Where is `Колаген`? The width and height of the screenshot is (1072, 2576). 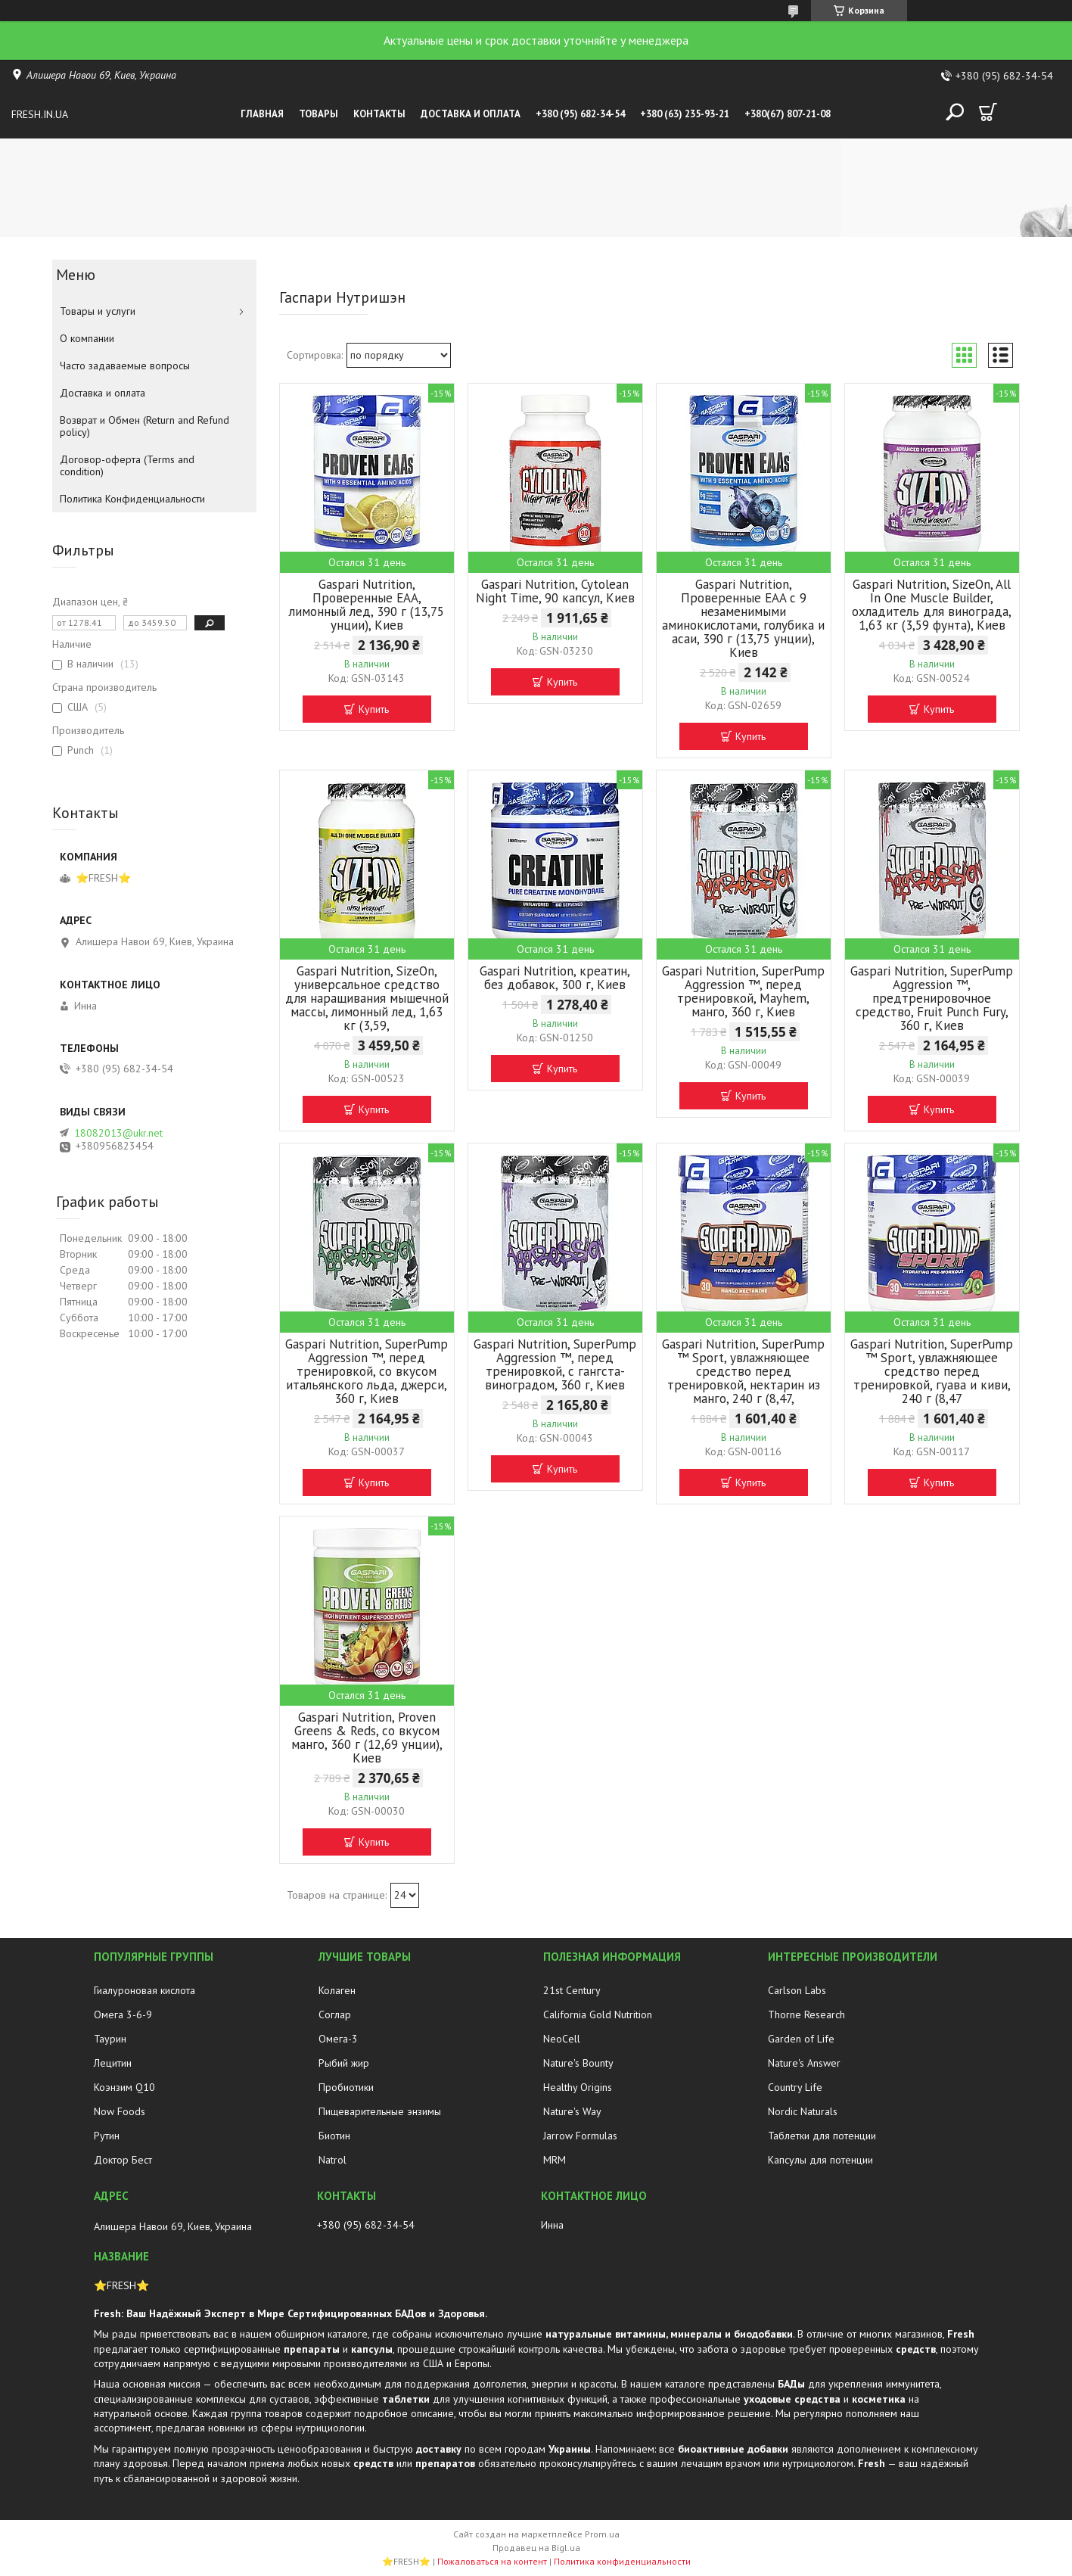
Колаген is located at coordinates (337, 1990).